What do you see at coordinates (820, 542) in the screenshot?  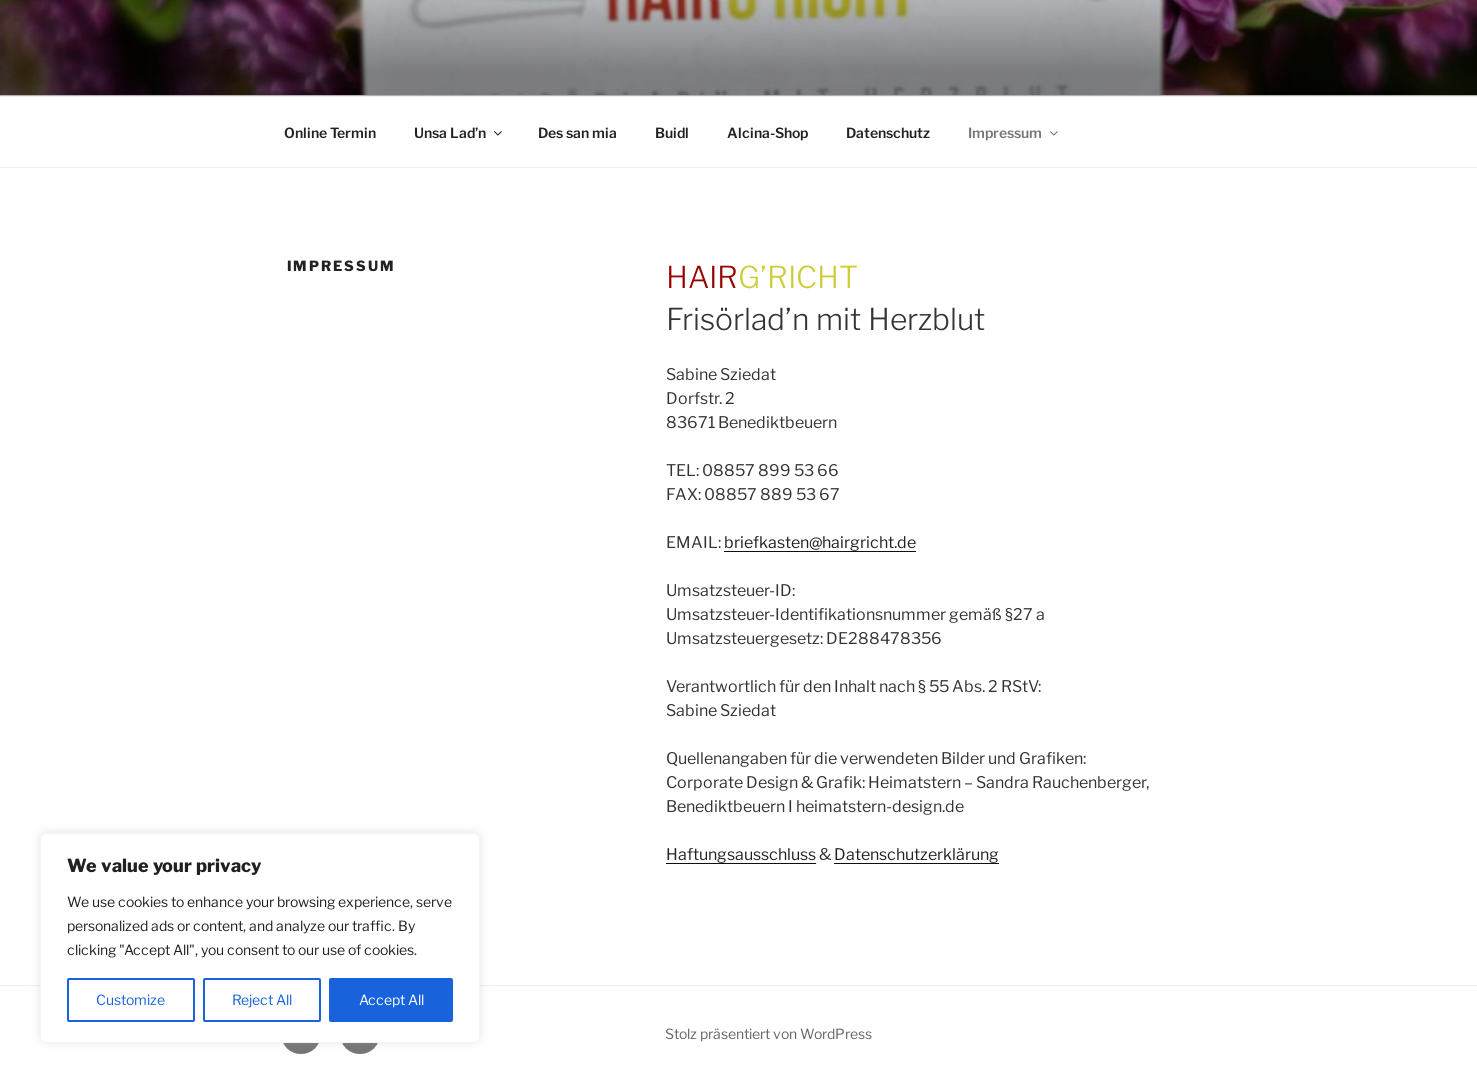 I see `briefkasten@hairgricht.de` at bounding box center [820, 542].